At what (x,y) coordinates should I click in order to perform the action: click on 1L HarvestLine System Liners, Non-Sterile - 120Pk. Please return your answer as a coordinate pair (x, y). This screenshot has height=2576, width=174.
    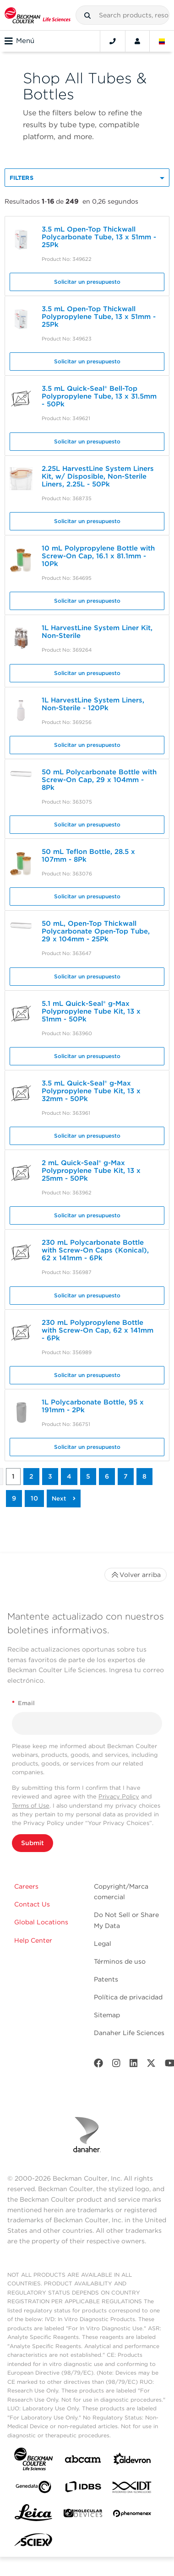
    Looking at the image, I should click on (93, 704).